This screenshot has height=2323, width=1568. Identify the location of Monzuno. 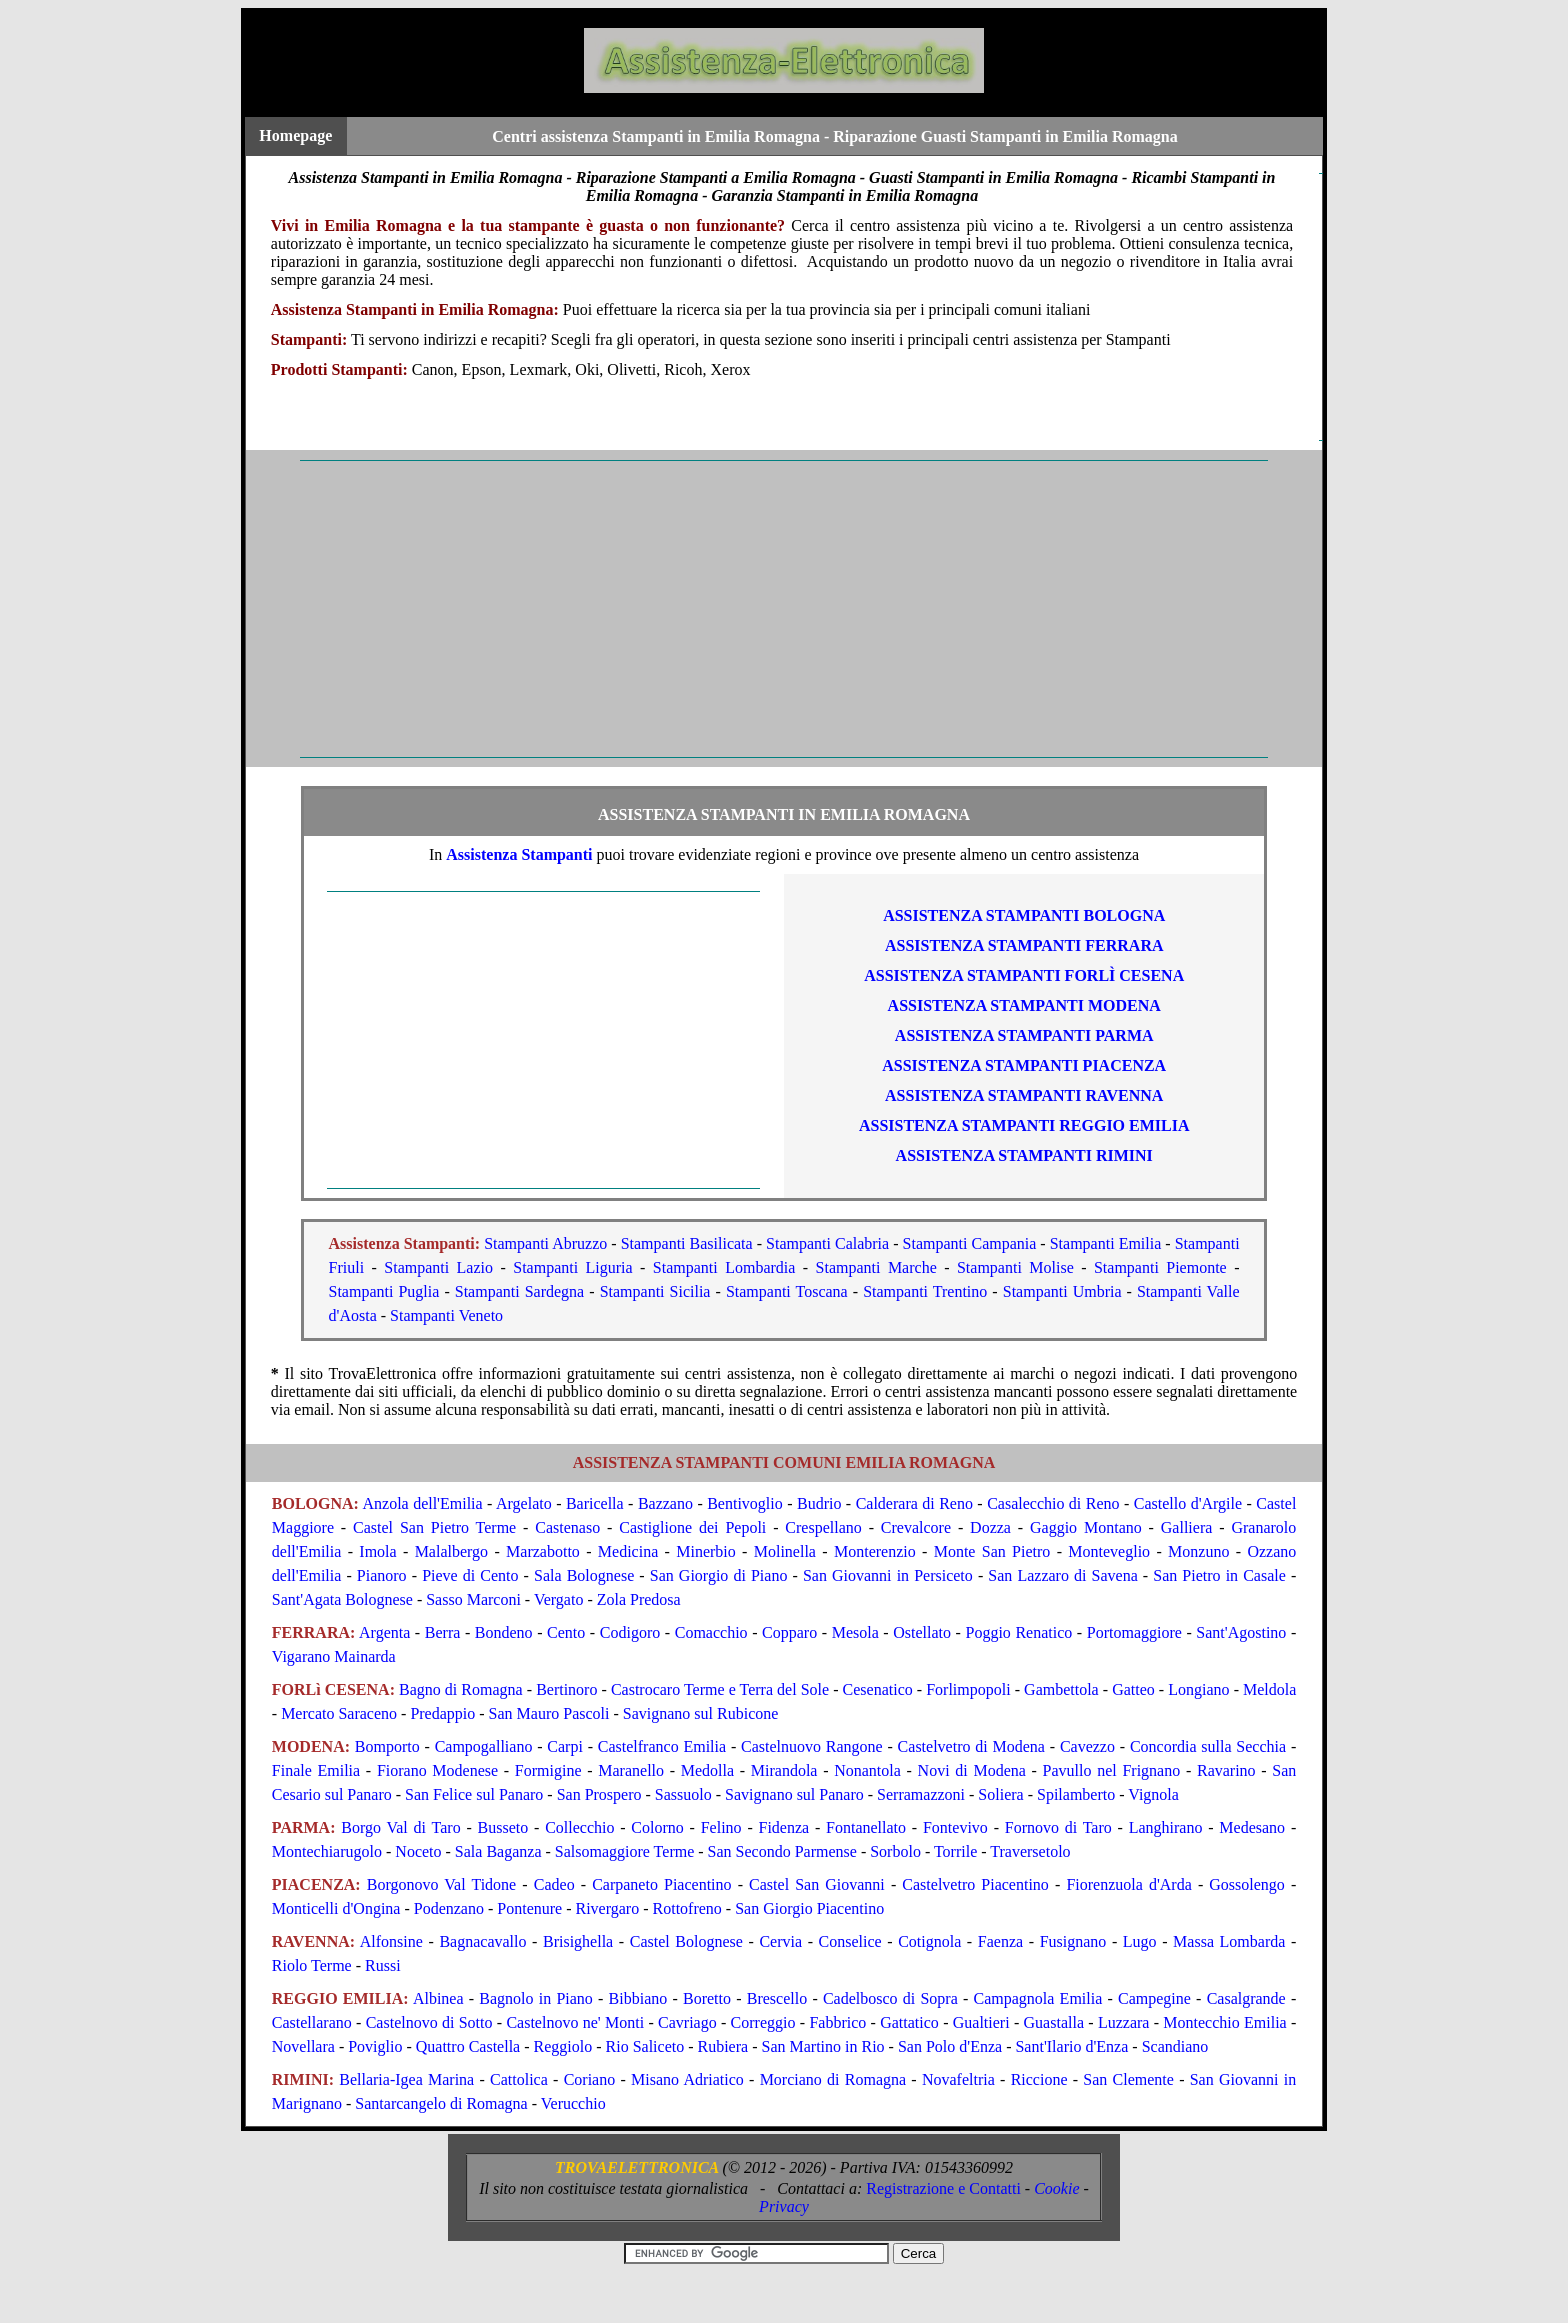
(1198, 1551).